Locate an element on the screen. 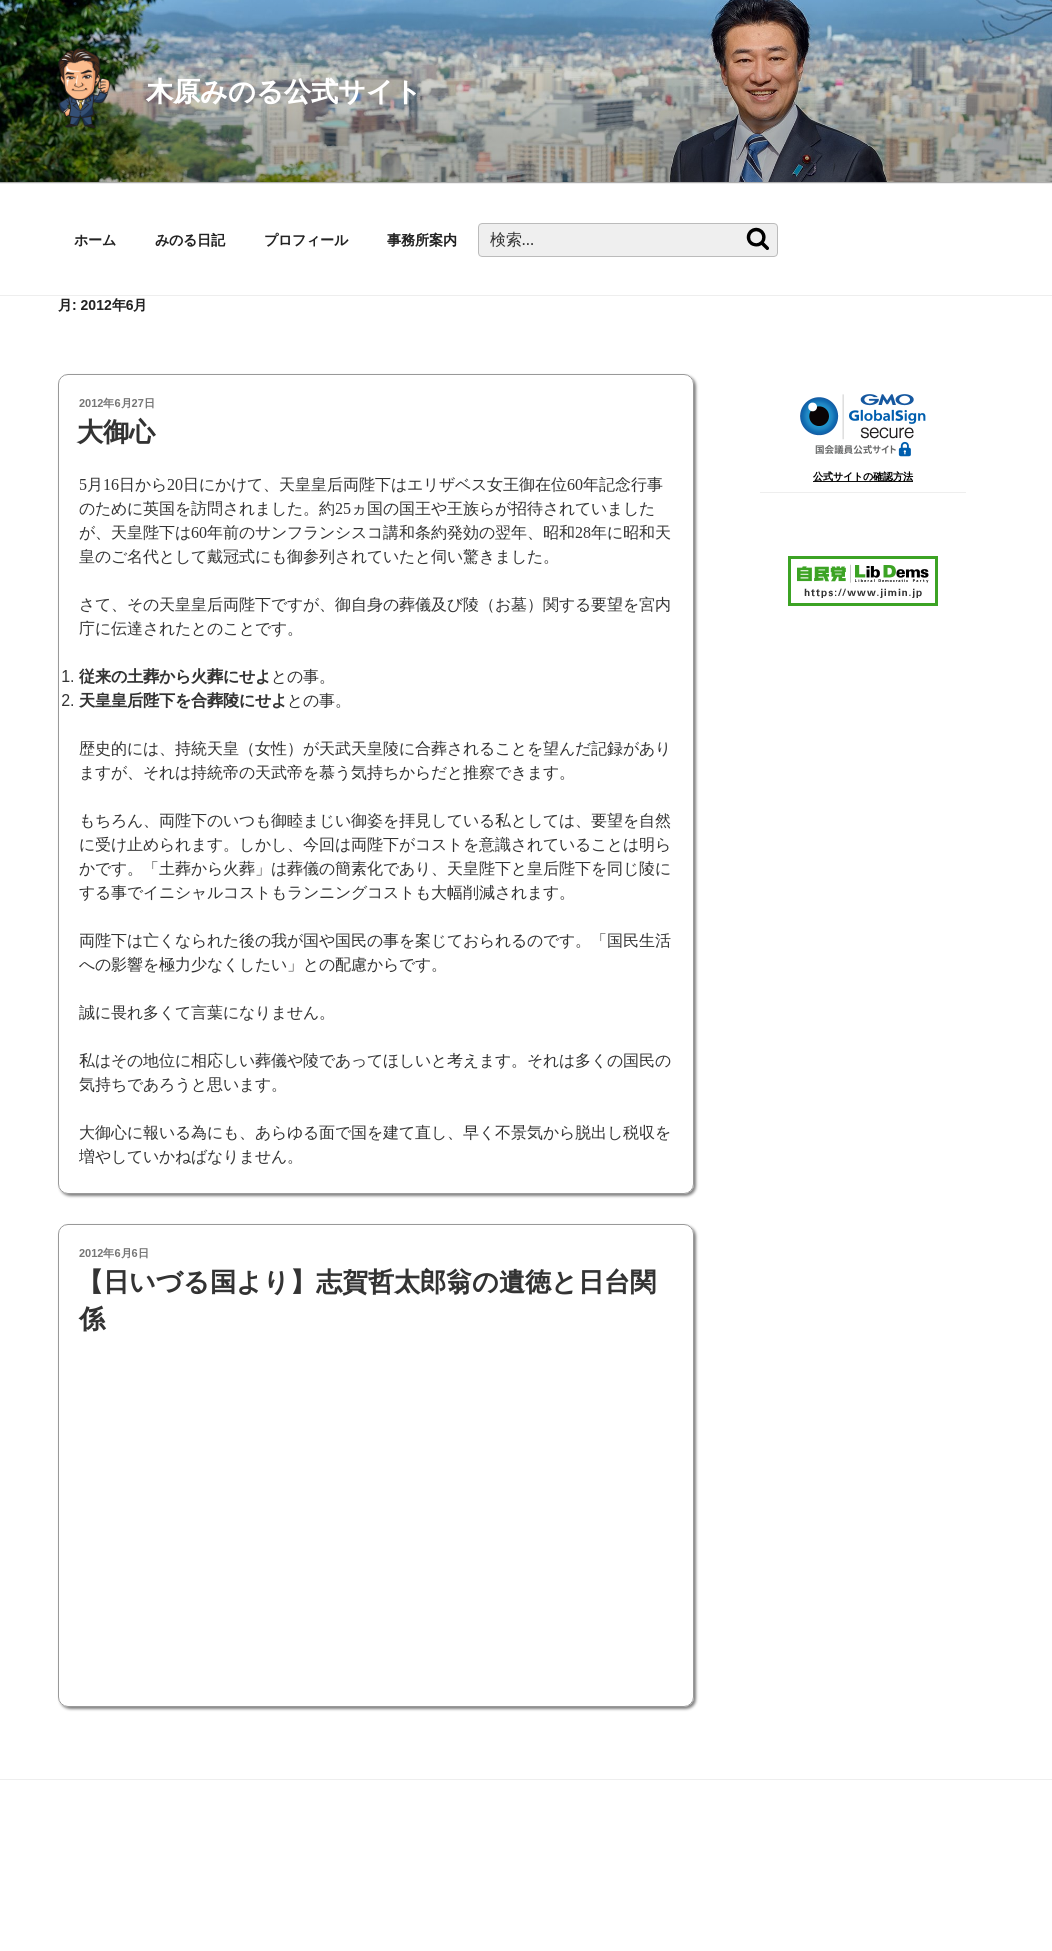 The image size is (1052, 1951). みのる日記 is located at coordinates (190, 240).